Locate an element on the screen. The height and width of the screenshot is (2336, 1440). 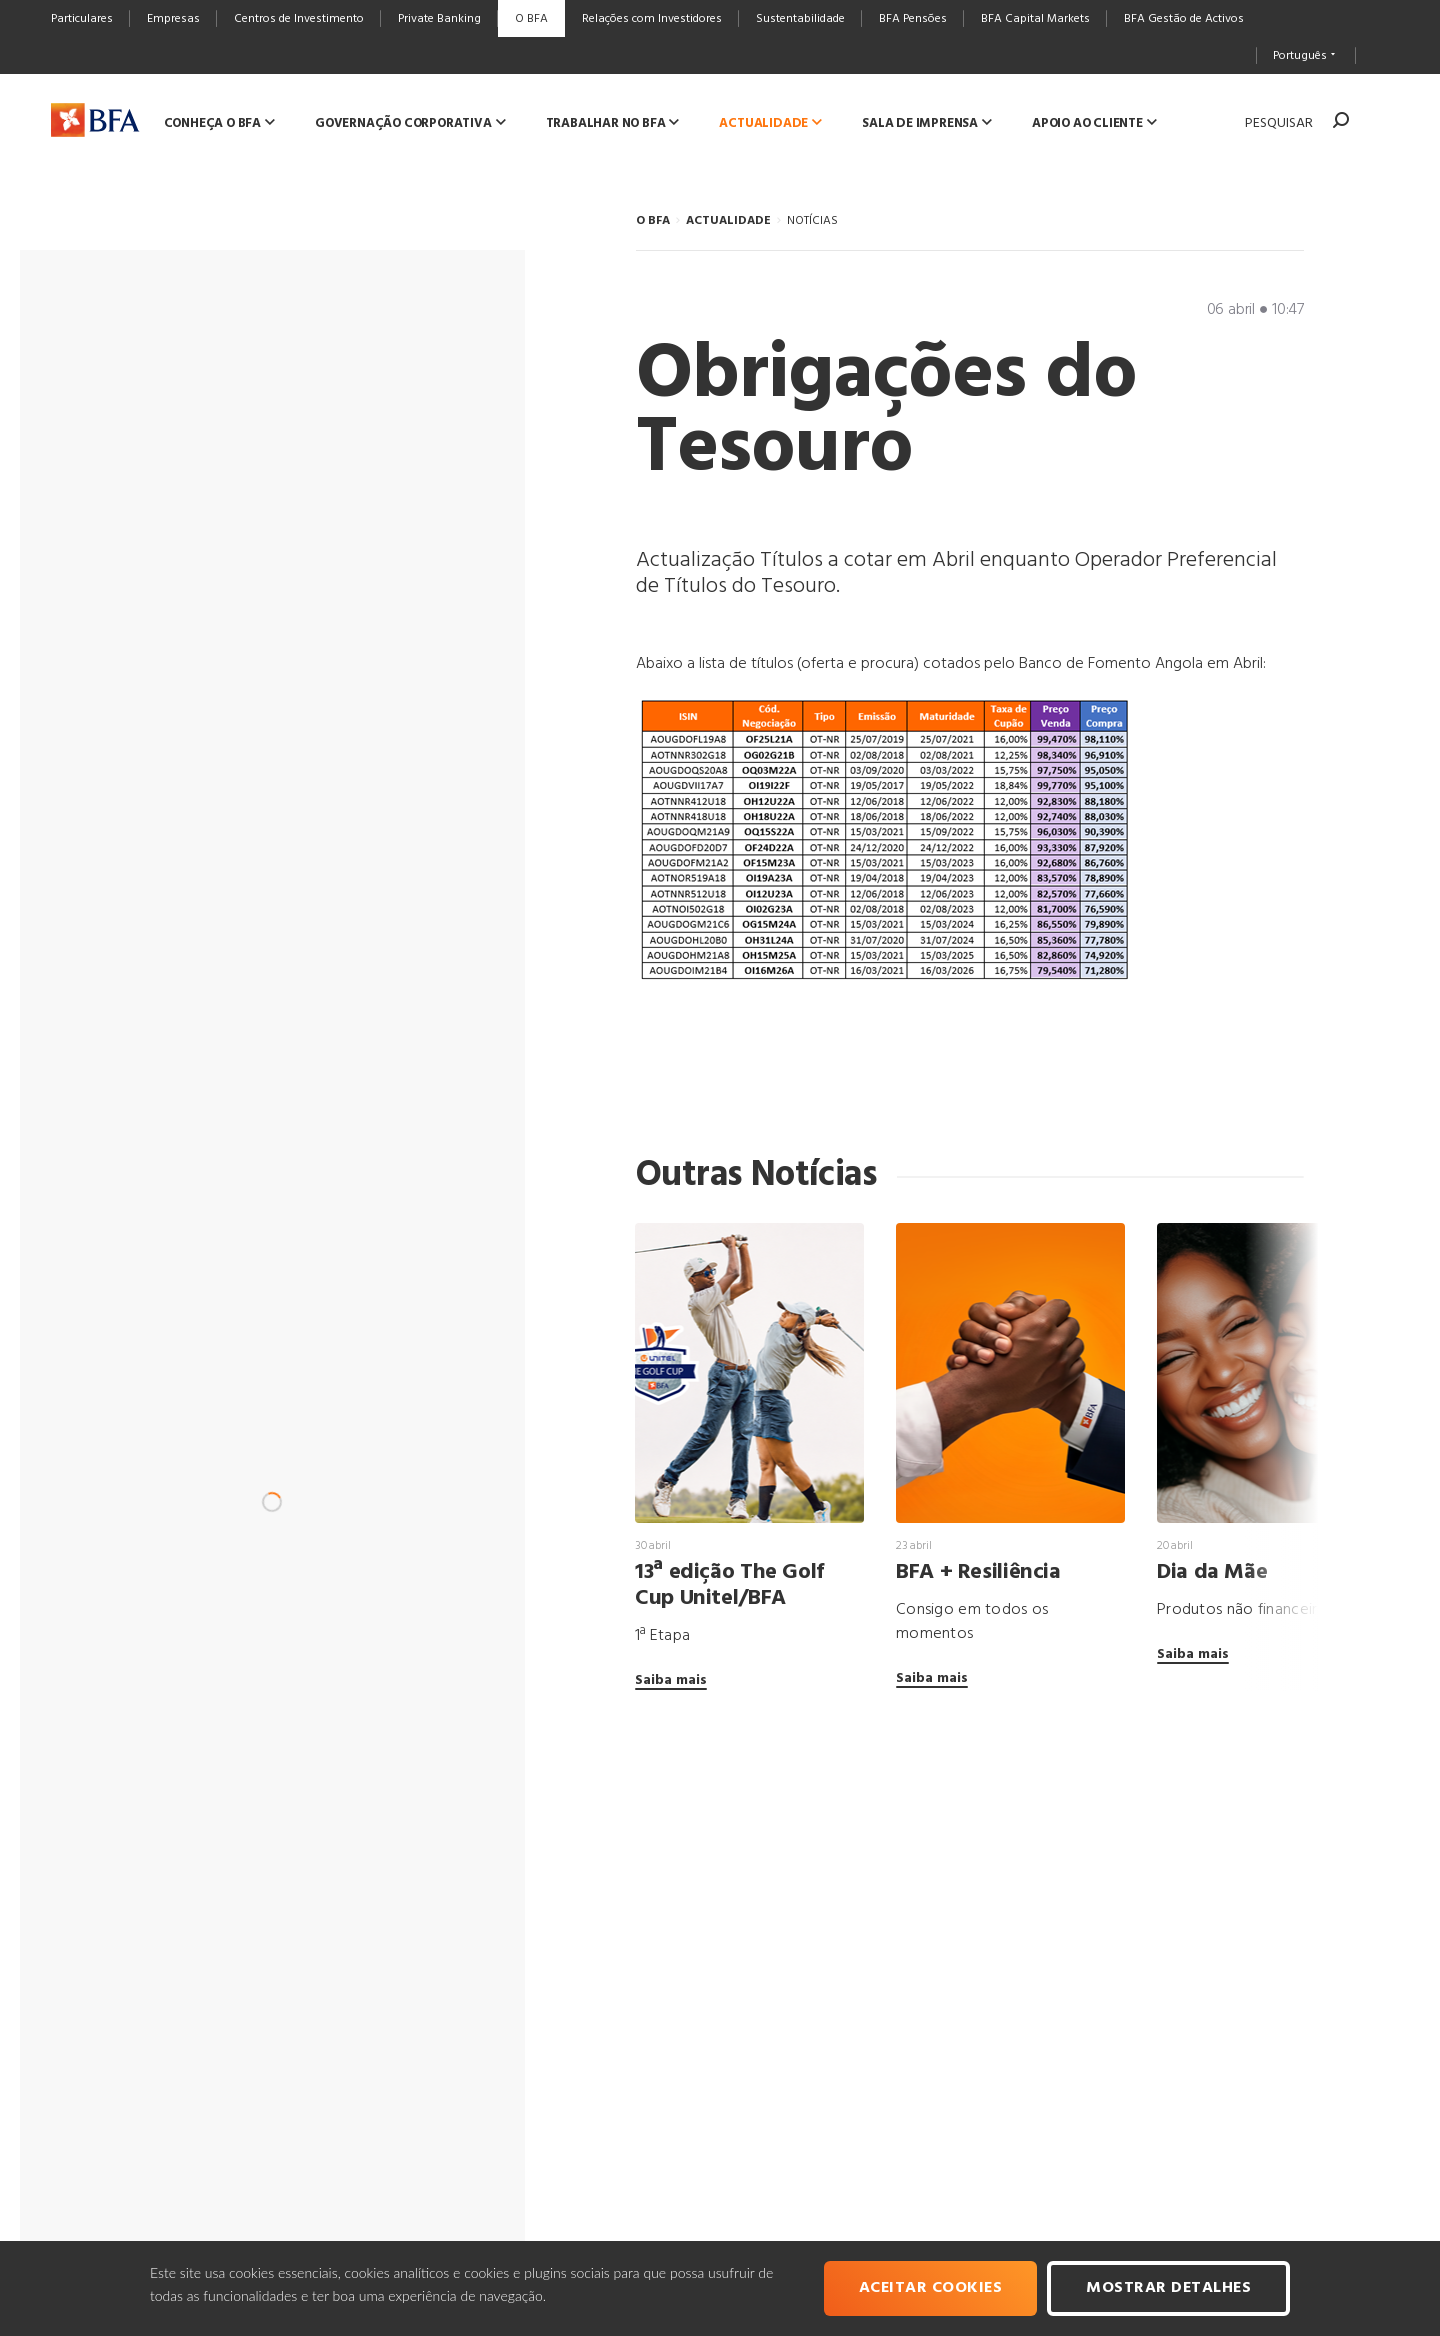
O BFA is located at coordinates (653, 221).